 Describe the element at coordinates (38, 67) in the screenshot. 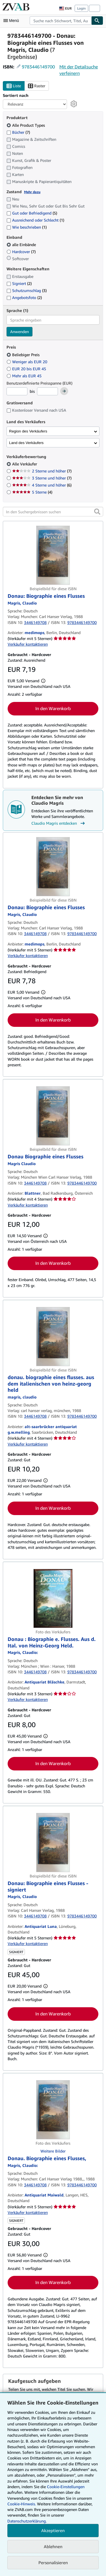

I see `9783446149700` at that location.